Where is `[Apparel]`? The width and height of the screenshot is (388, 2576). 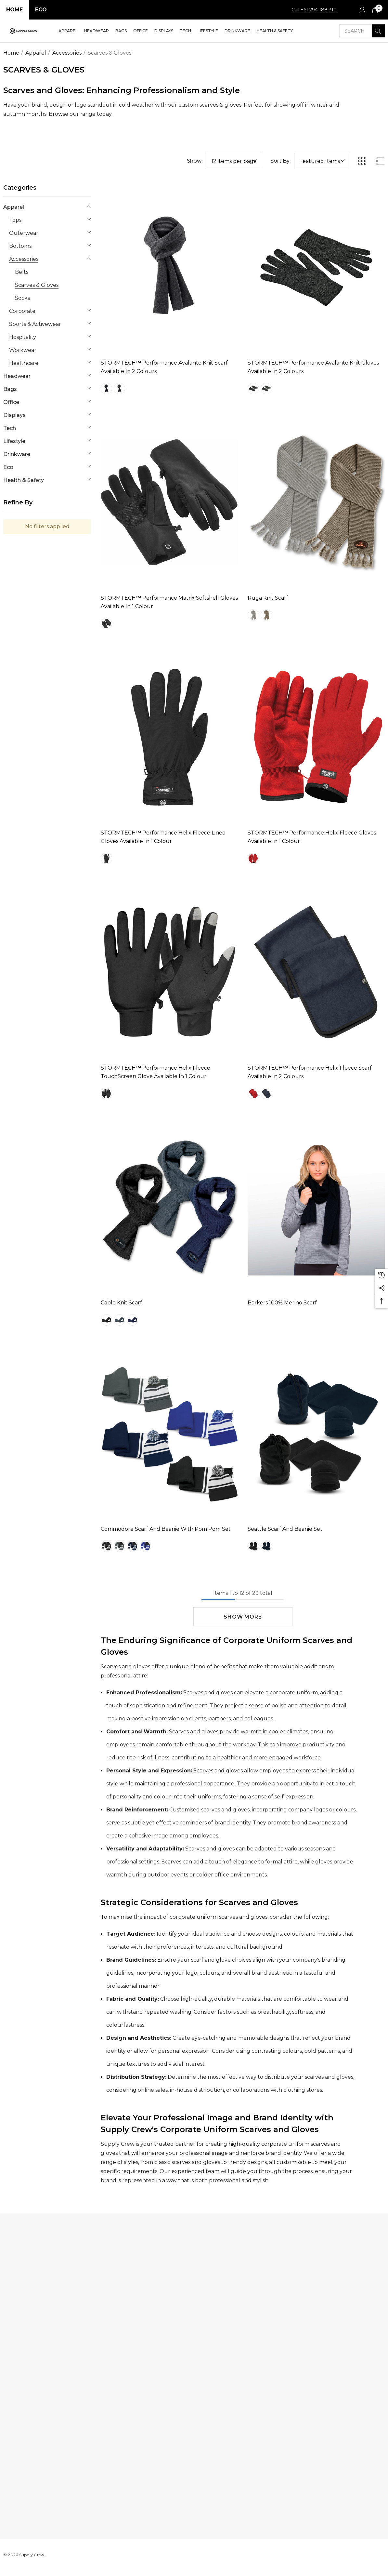
[Apparel] is located at coordinates (68, 31).